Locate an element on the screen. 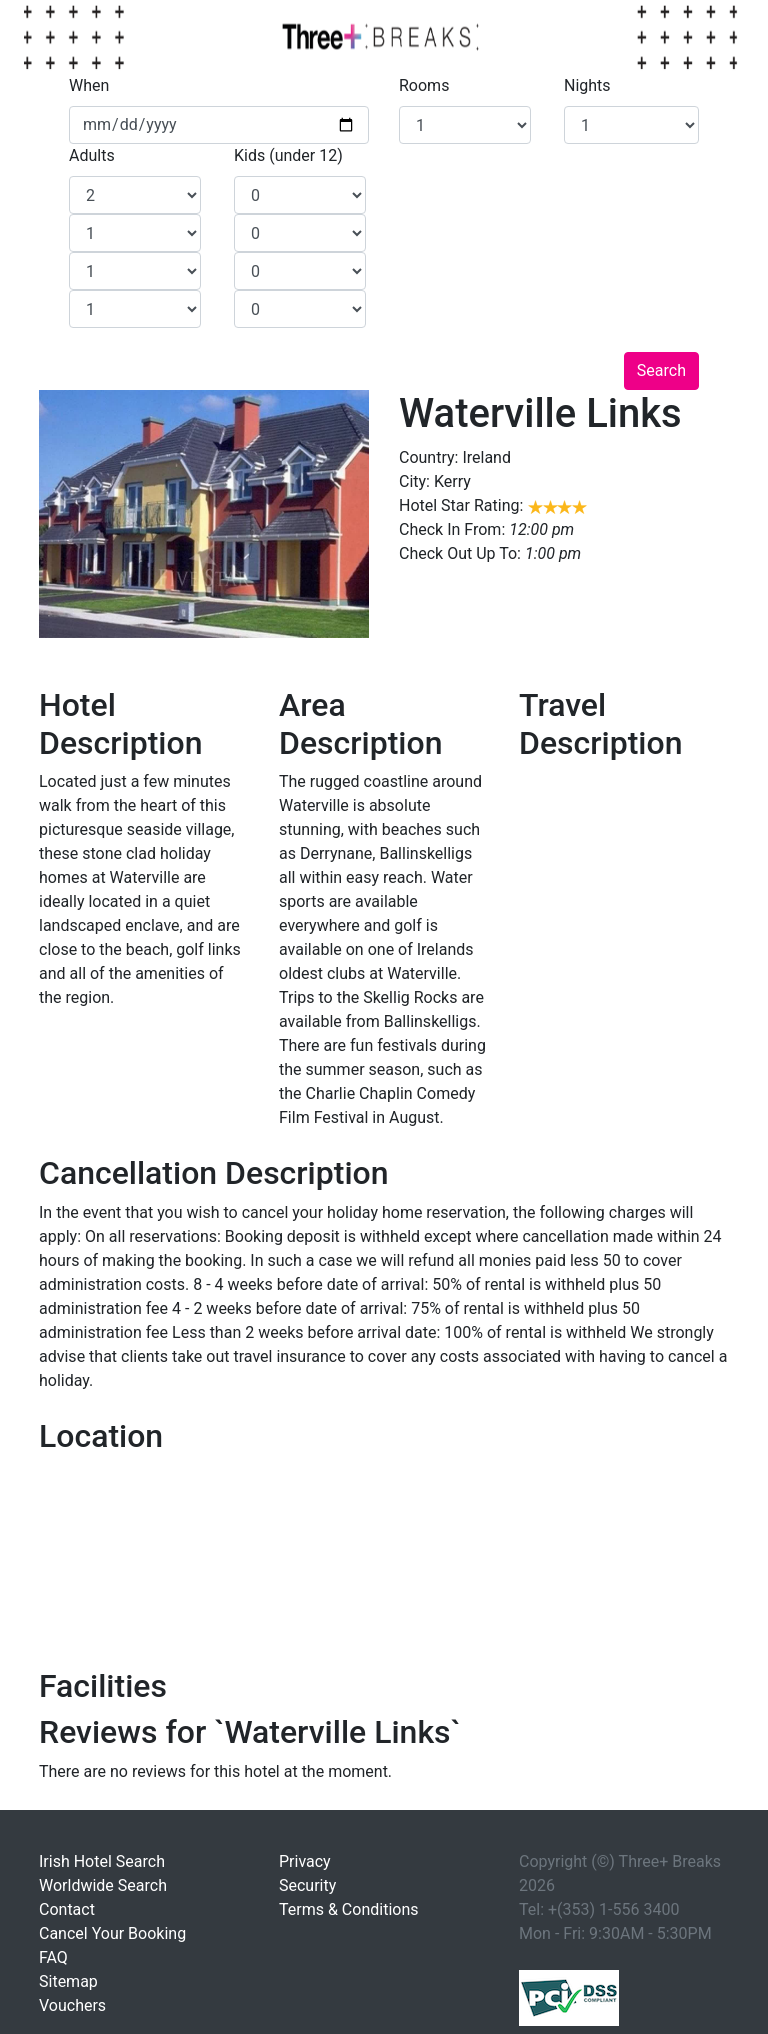  Irish Hotel Search is located at coordinates (102, 1861).